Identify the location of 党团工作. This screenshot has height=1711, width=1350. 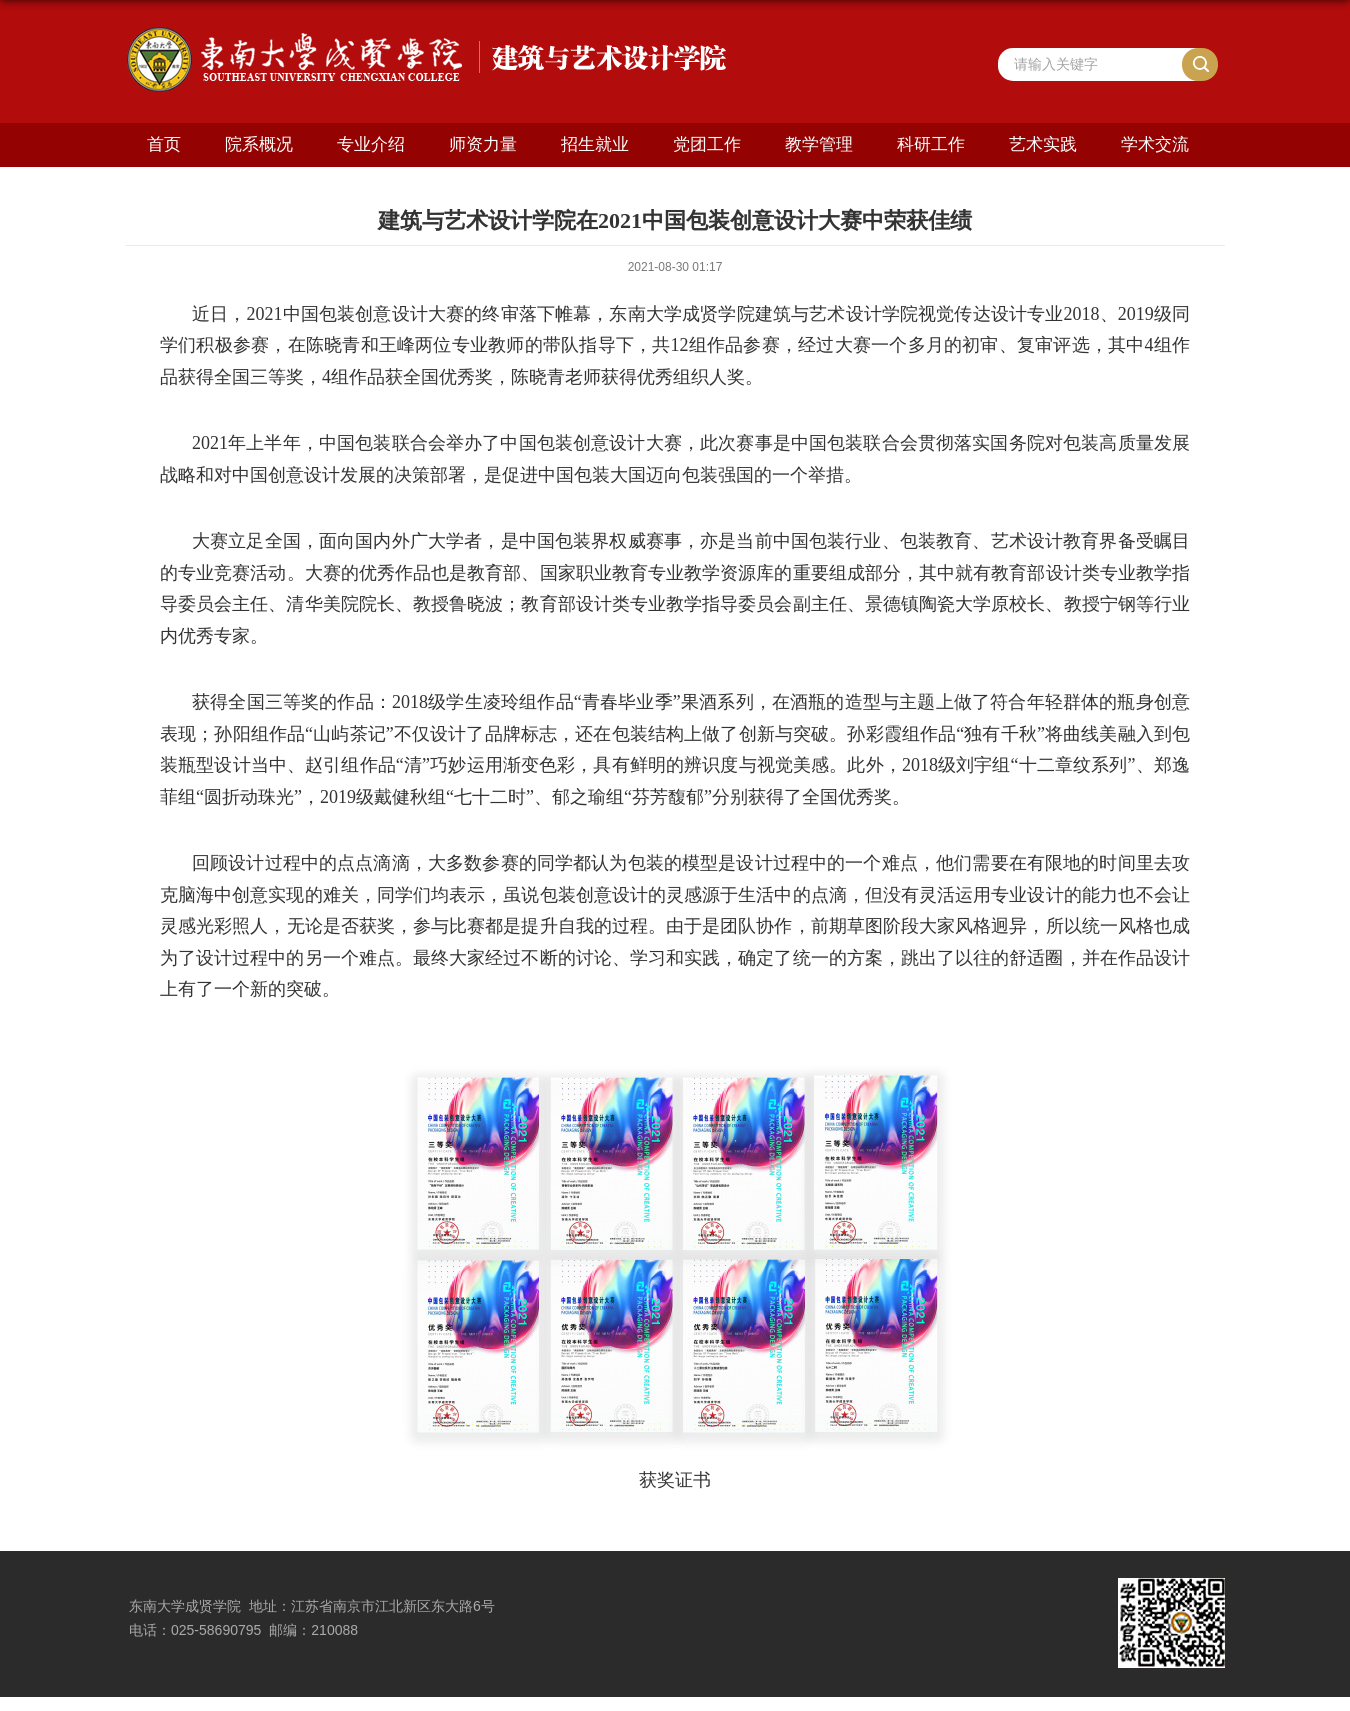
(707, 144).